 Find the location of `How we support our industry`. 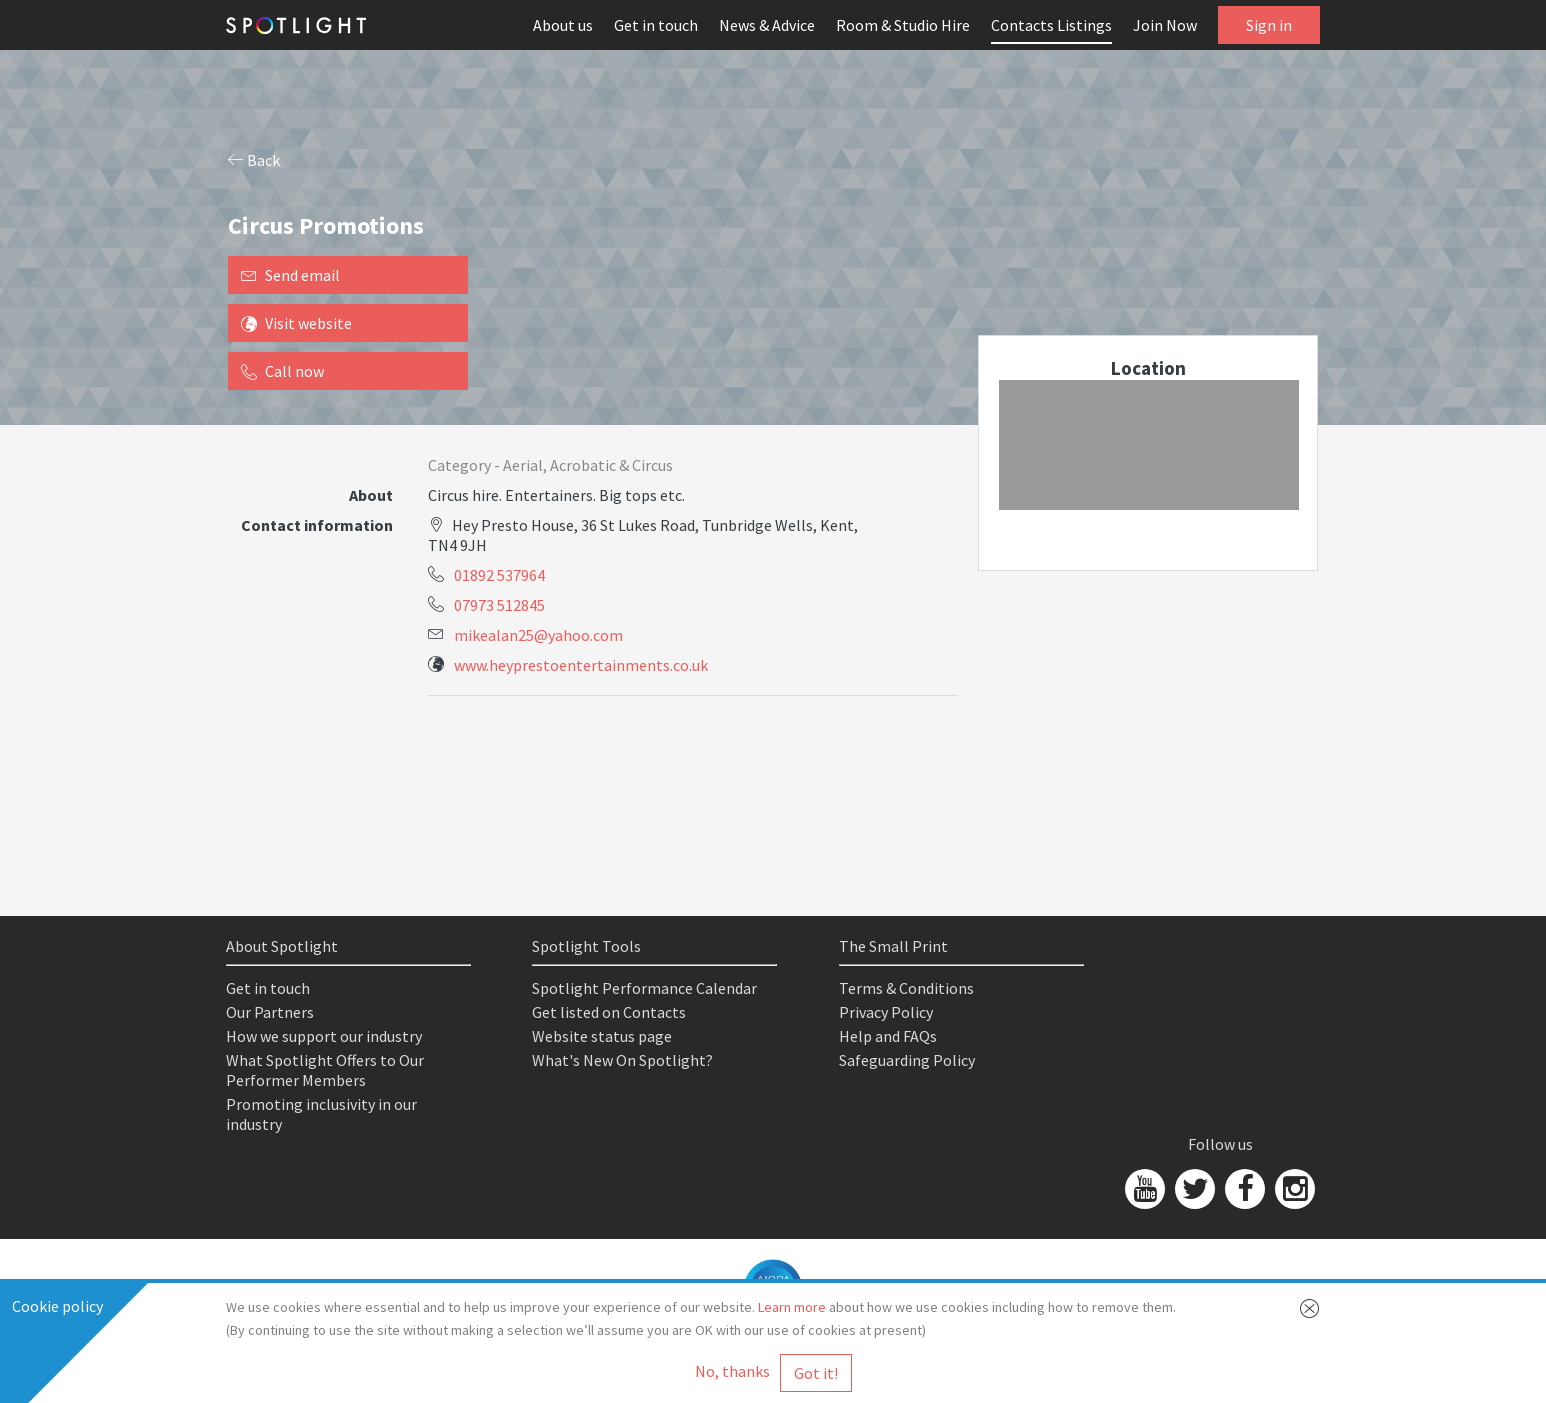

How we support our industry is located at coordinates (324, 1036).